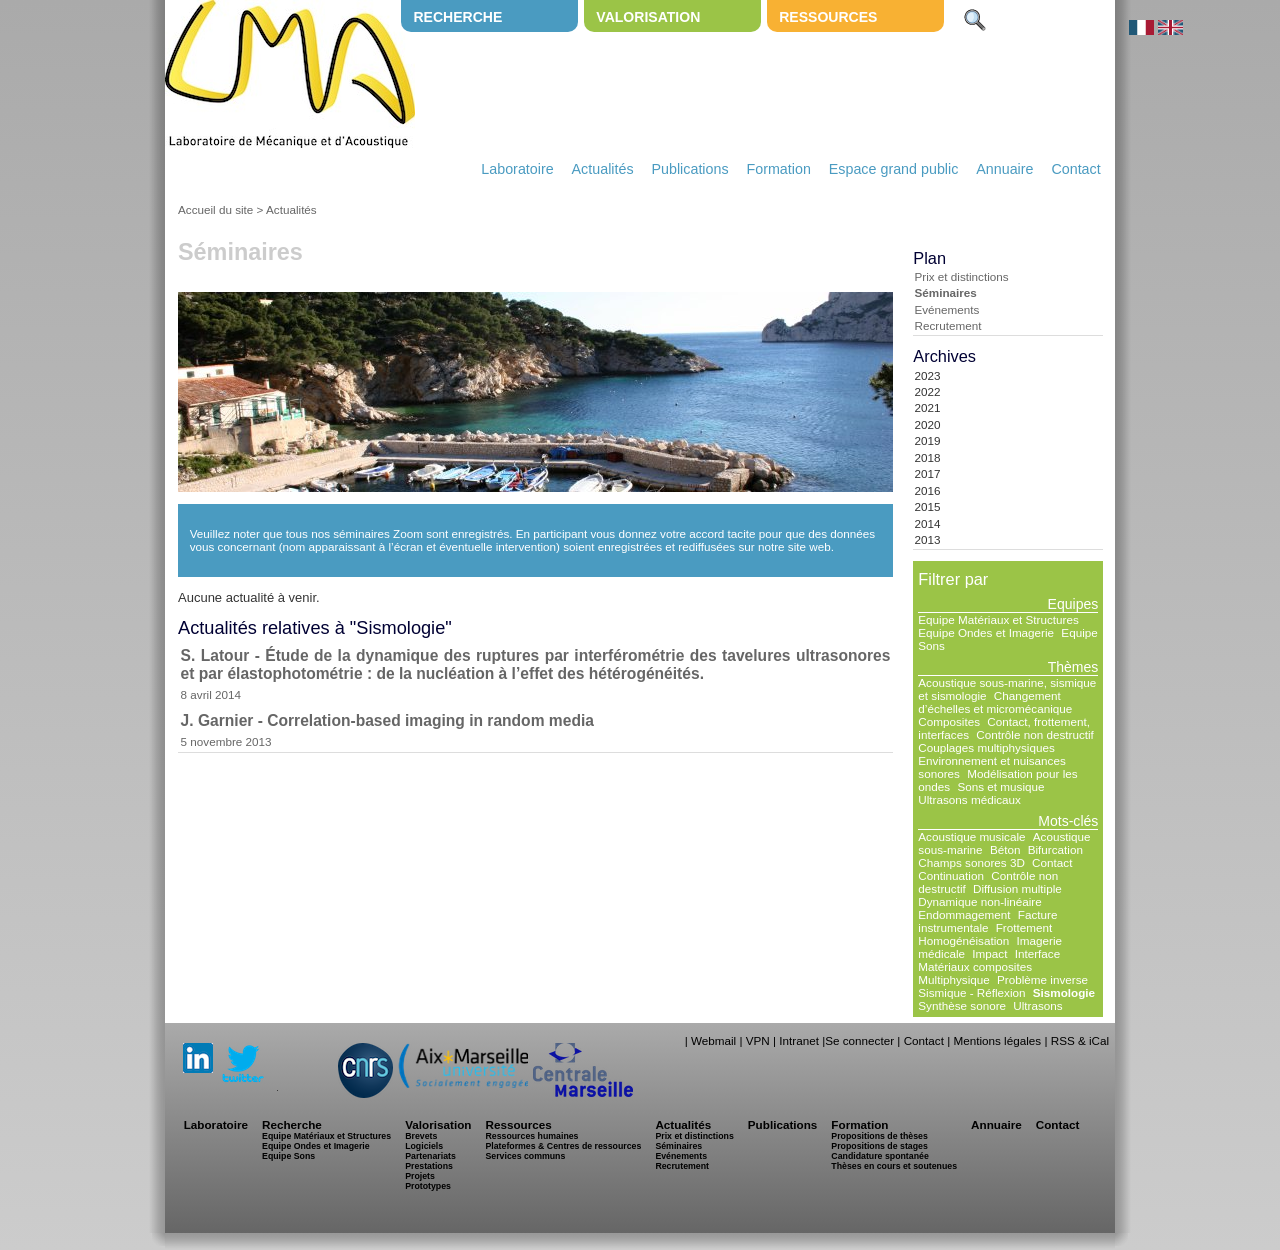  What do you see at coordinates (998, 619) in the screenshot?
I see `Equipe Matériaux et Structures` at bounding box center [998, 619].